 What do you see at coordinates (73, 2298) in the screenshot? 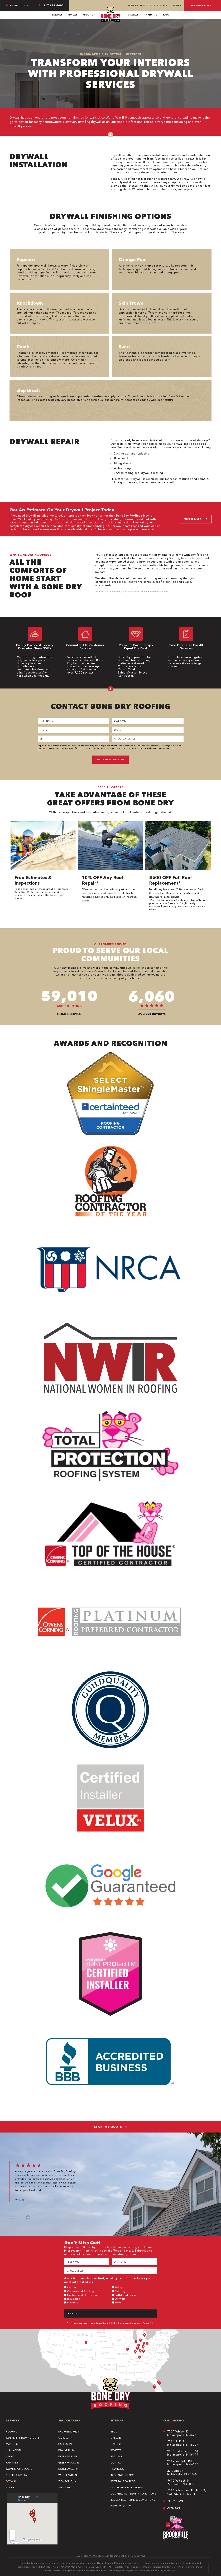
I see `Insulation` at bounding box center [73, 2298].